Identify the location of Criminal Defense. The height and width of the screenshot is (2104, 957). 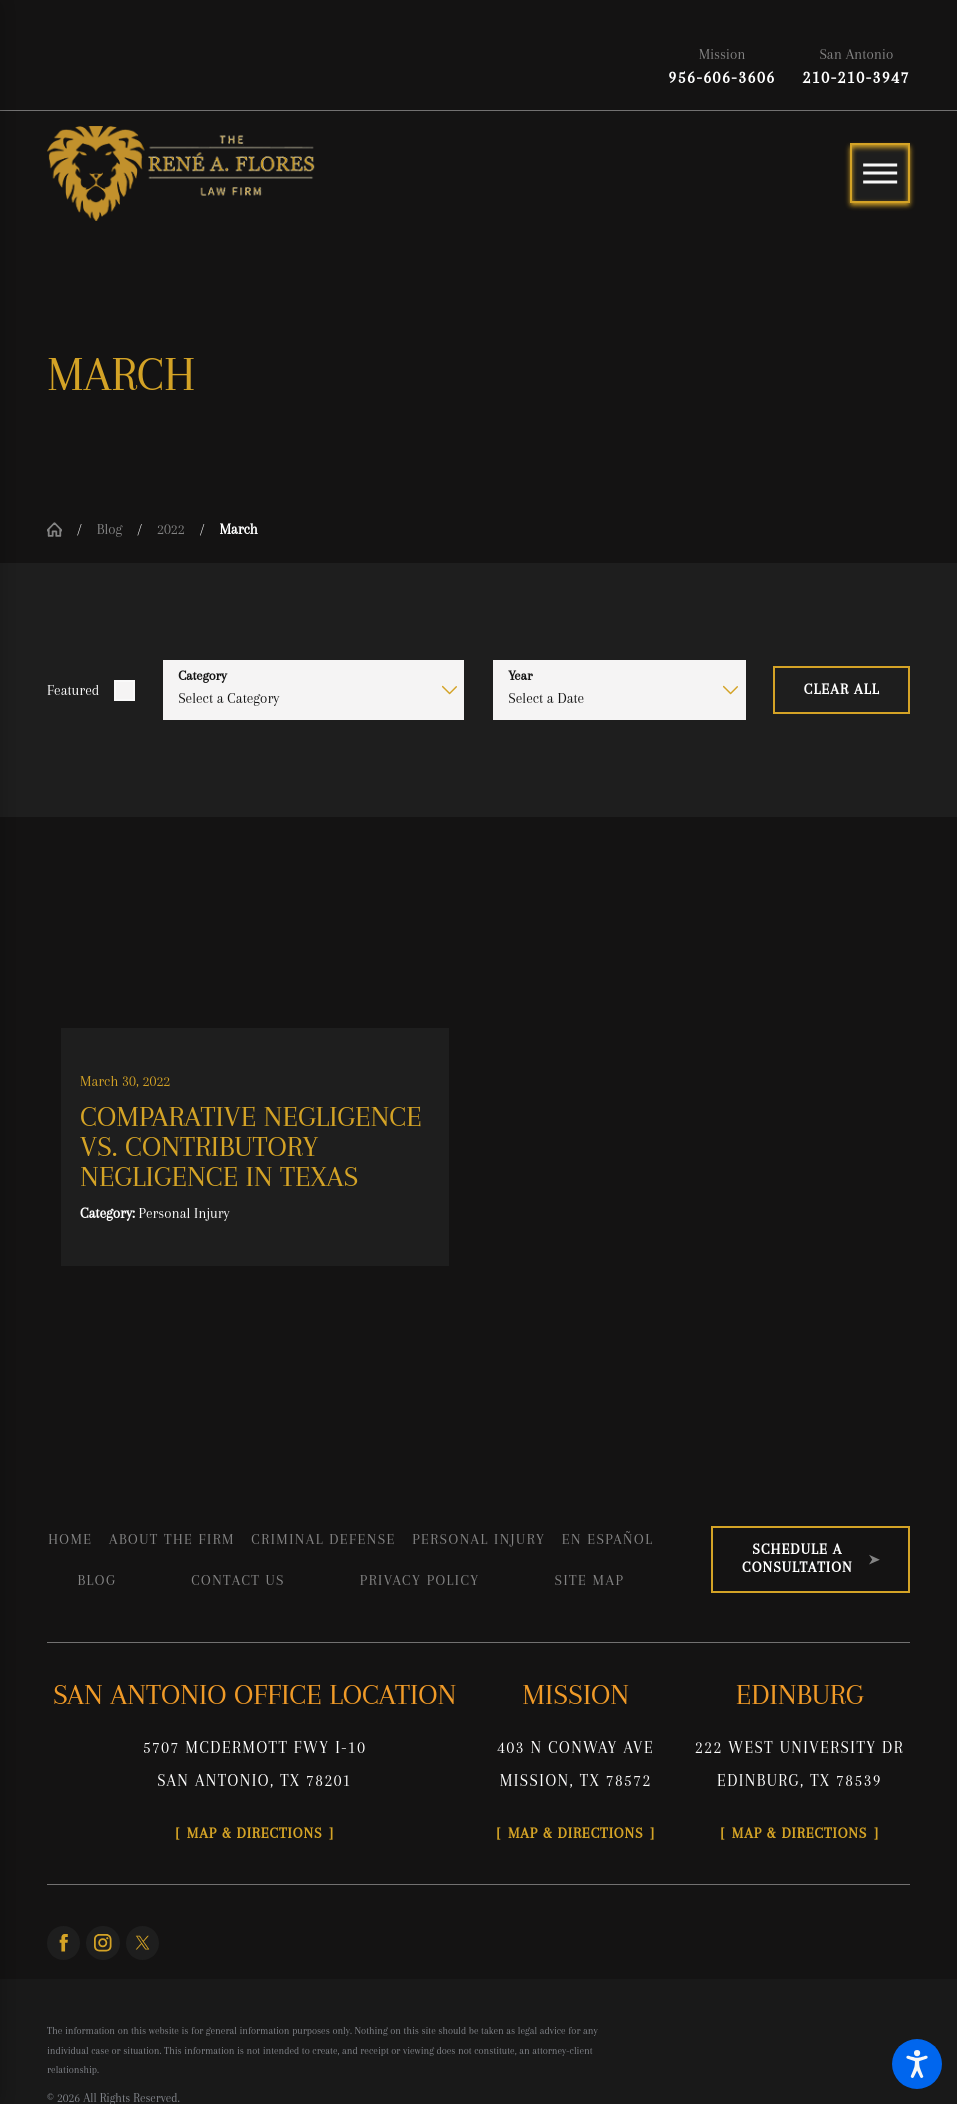
(323, 1539).